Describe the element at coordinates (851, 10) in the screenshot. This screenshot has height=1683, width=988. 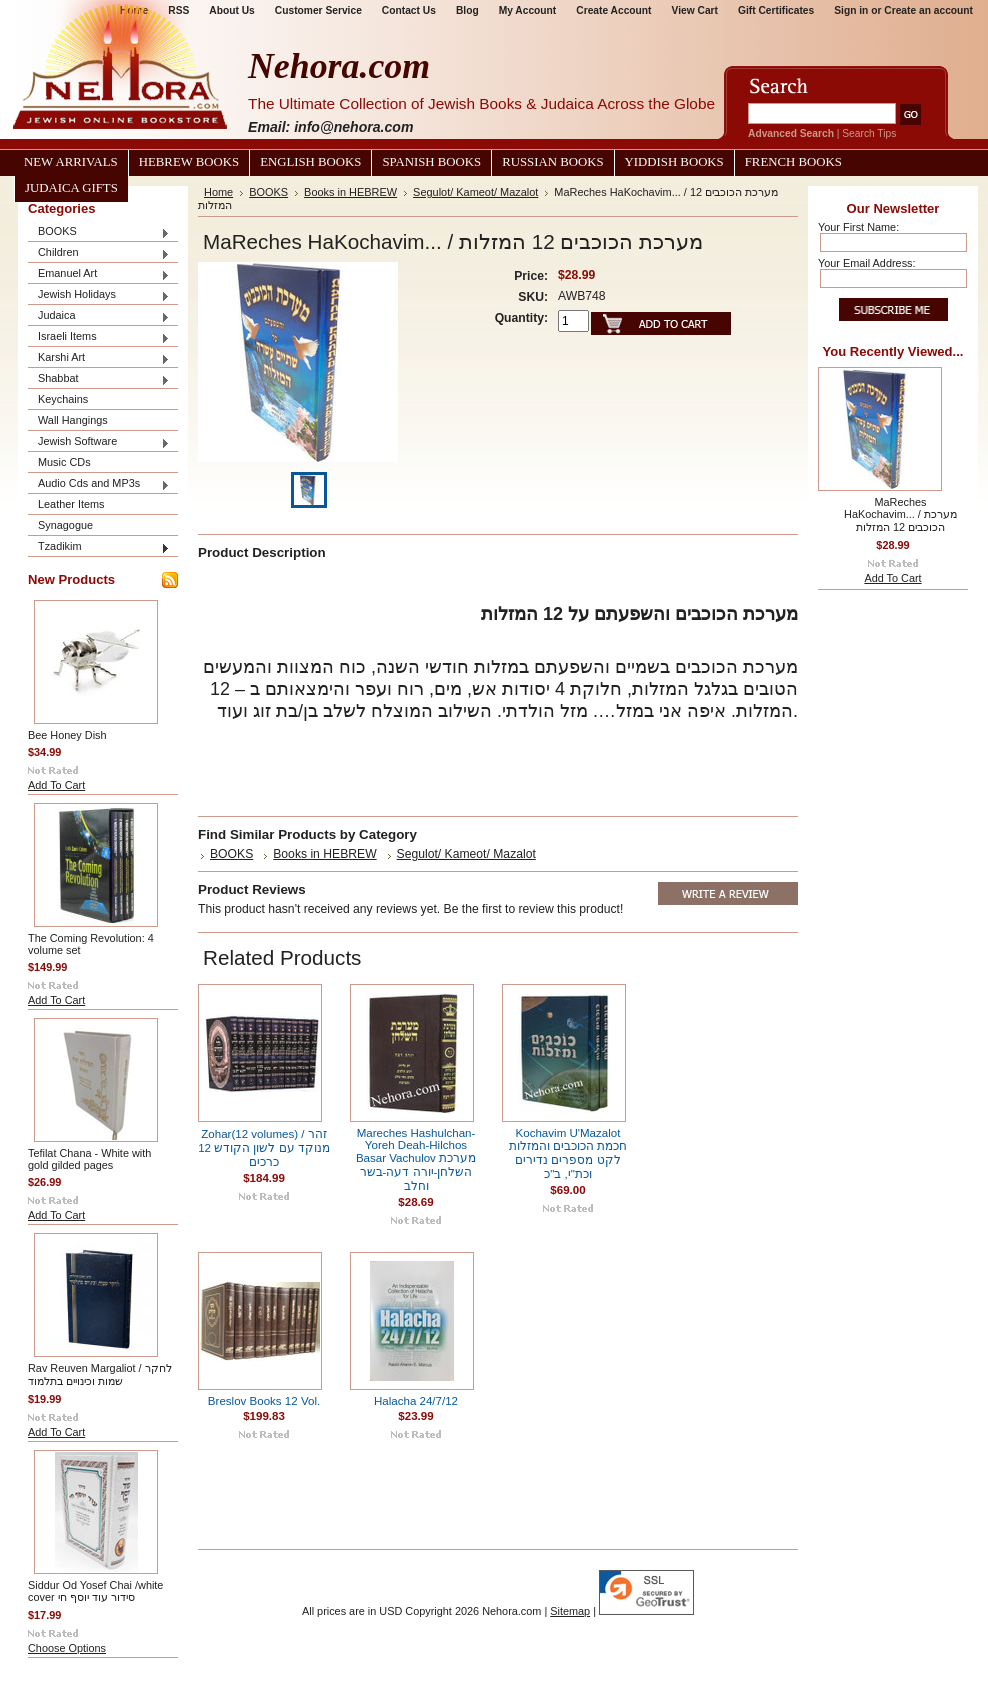
I see `Sign in` at that location.